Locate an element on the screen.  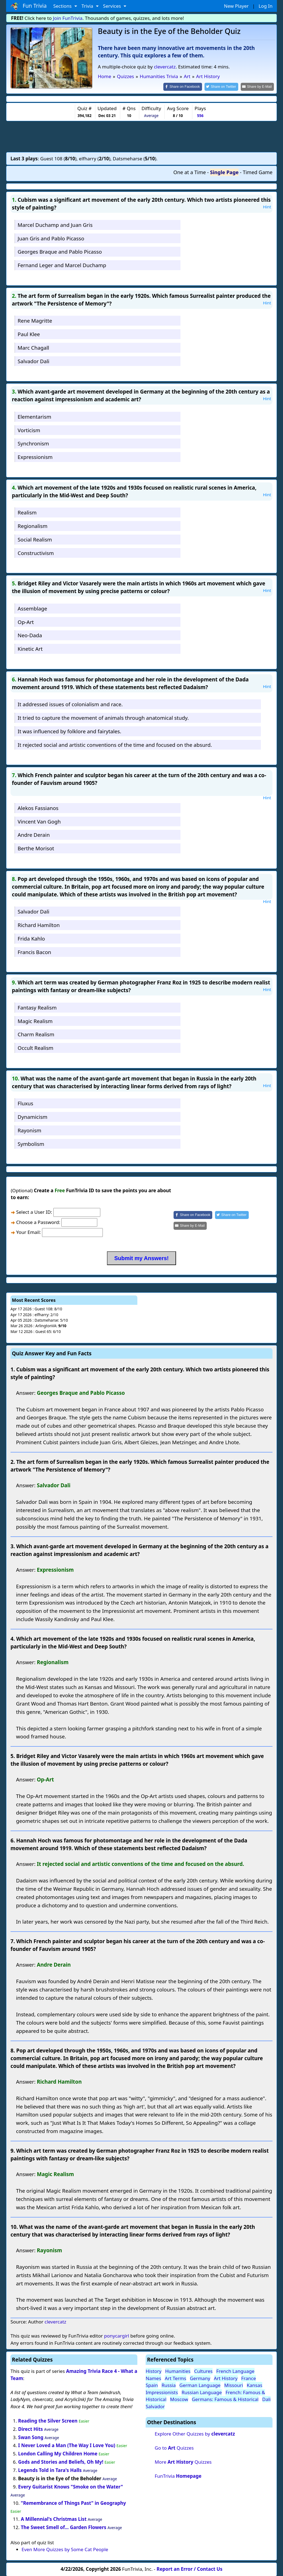
Fun Trivia is located at coordinates (29, 6).